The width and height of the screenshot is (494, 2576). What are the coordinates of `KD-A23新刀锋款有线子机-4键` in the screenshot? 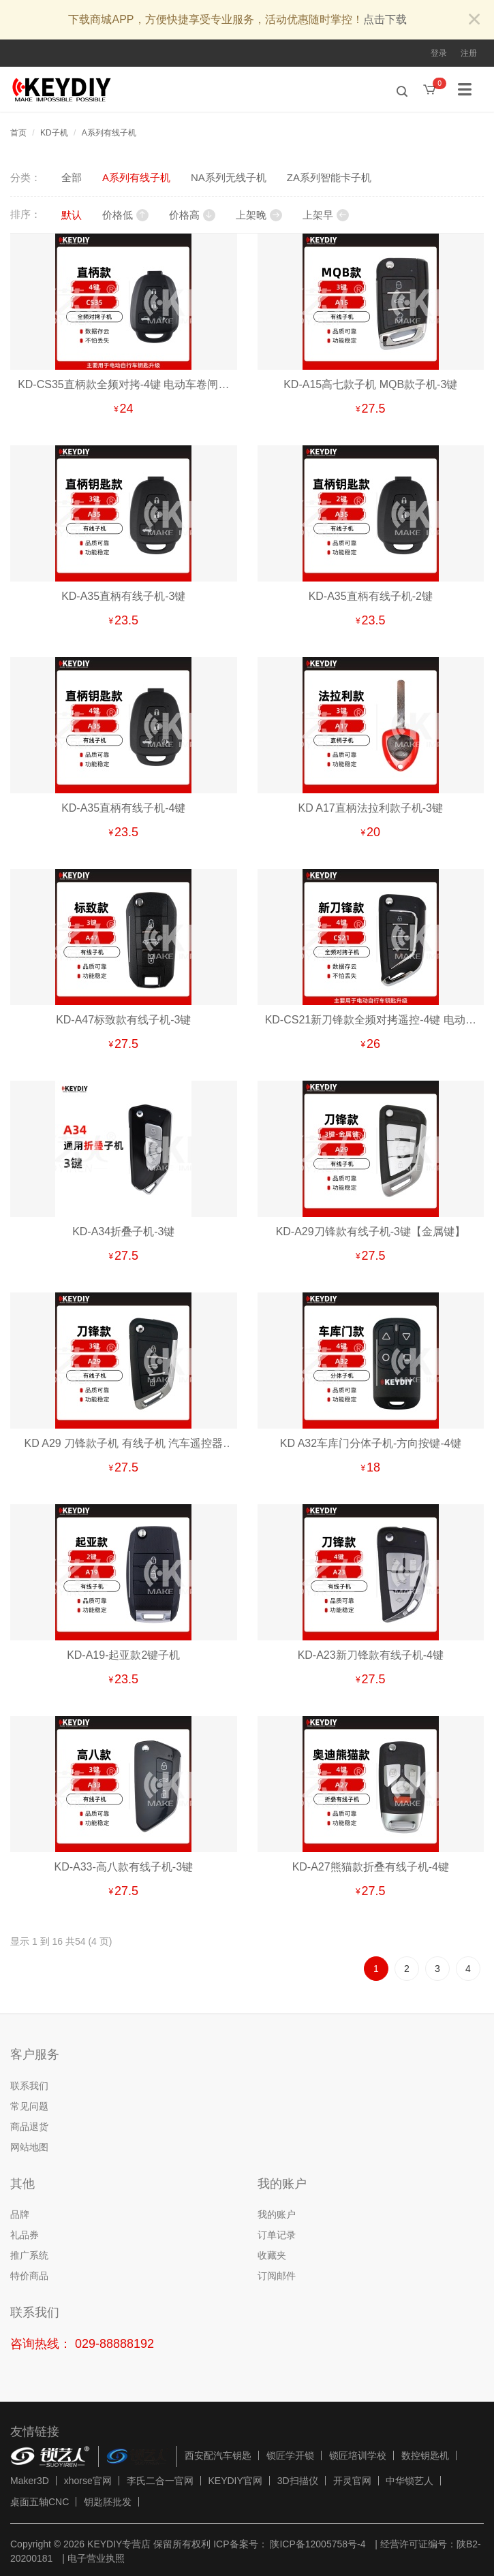 It's located at (371, 1655).